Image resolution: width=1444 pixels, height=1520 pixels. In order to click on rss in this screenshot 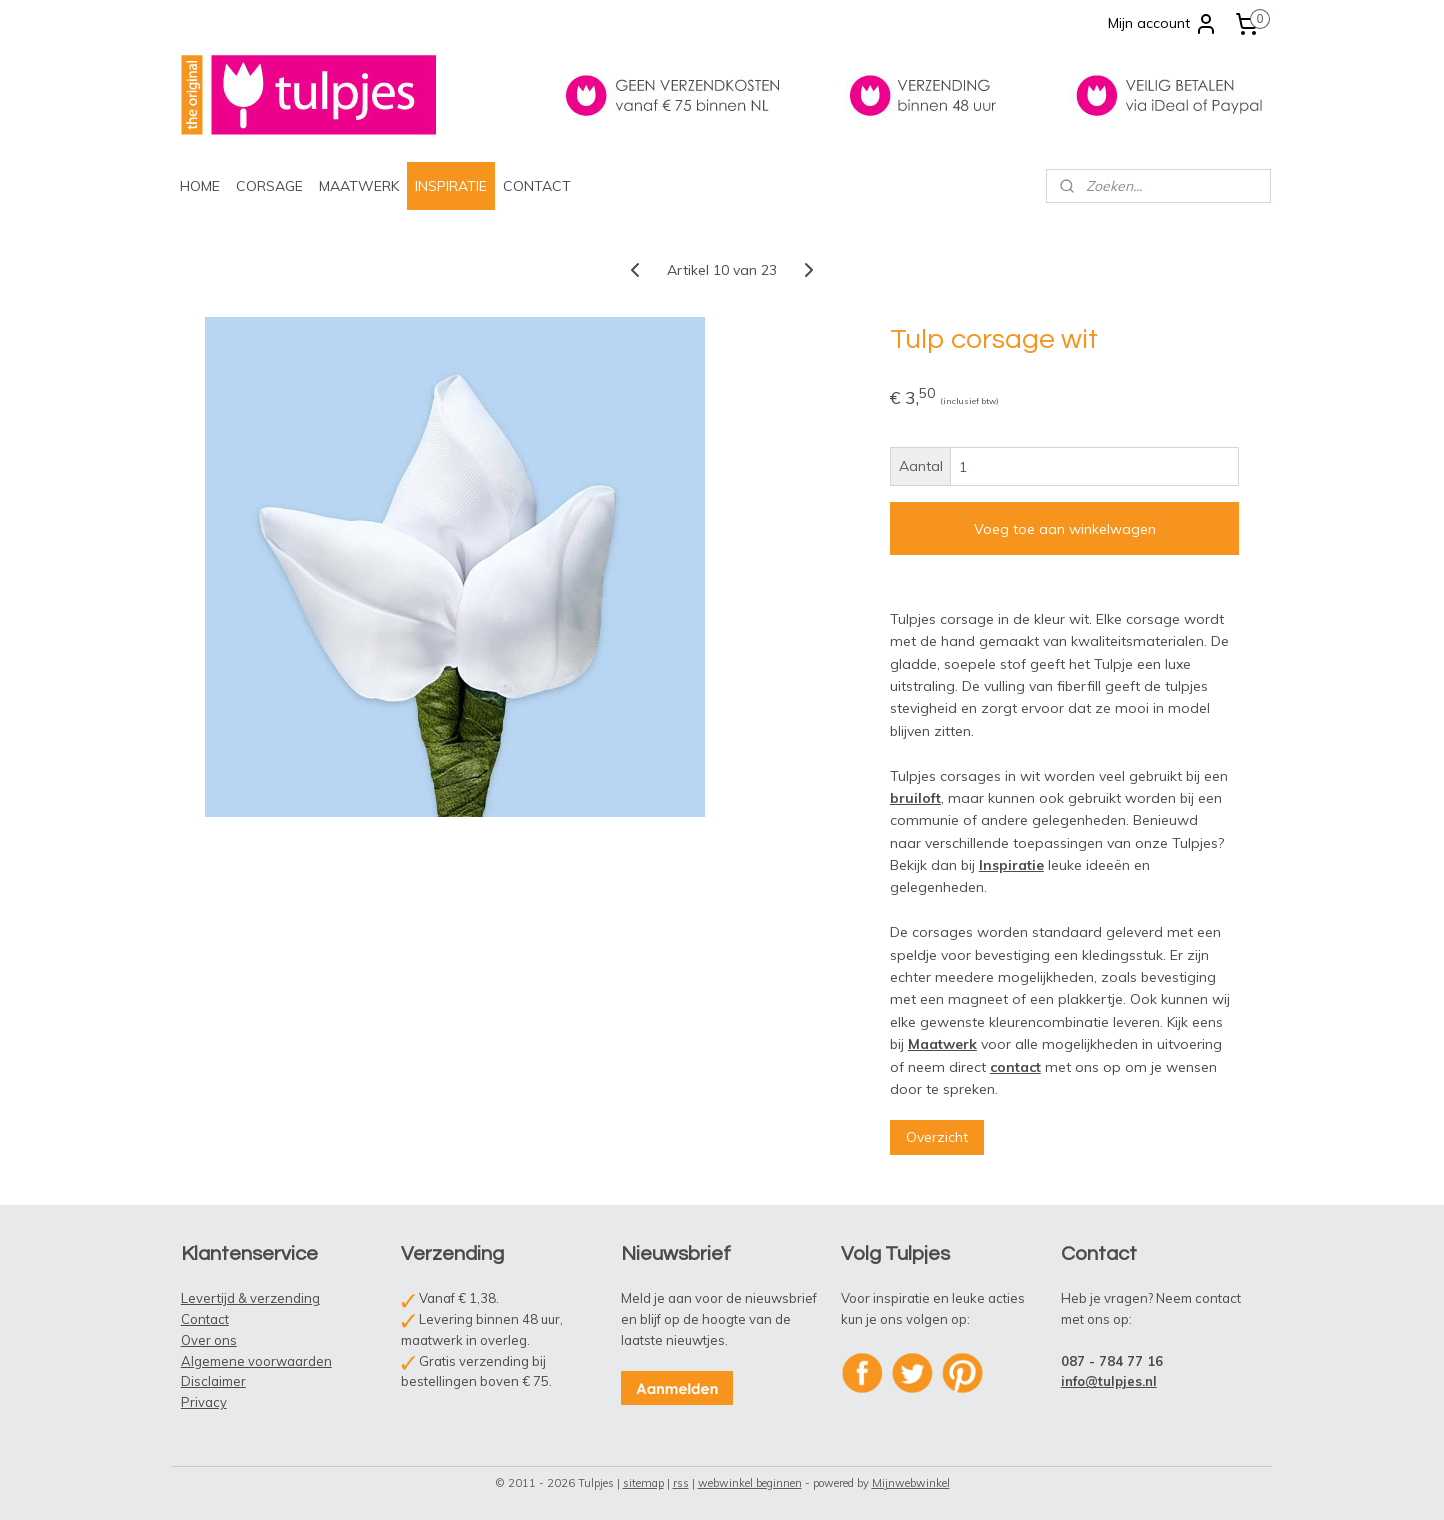, I will do `click(681, 1483)`.